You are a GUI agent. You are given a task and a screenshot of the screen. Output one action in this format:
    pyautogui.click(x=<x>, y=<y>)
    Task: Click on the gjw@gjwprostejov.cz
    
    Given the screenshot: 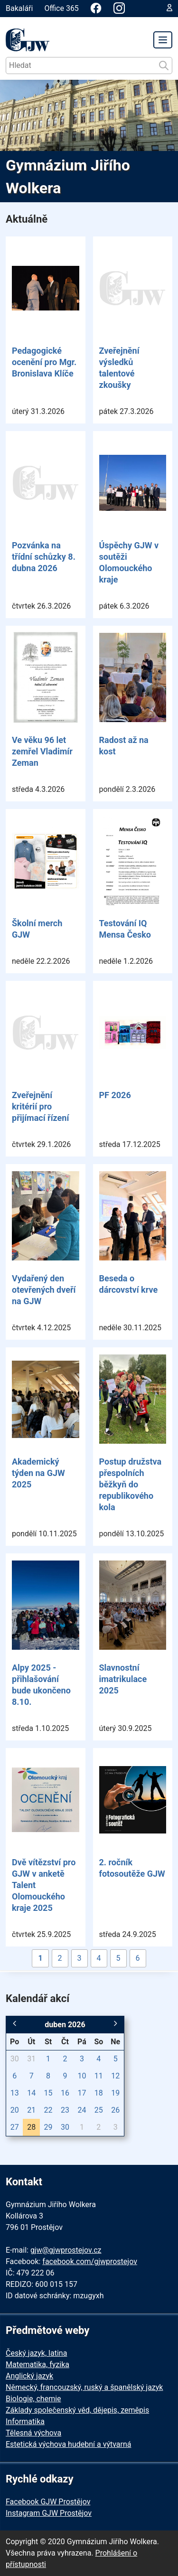 What is the action you would take?
    pyautogui.click(x=66, y=2250)
    